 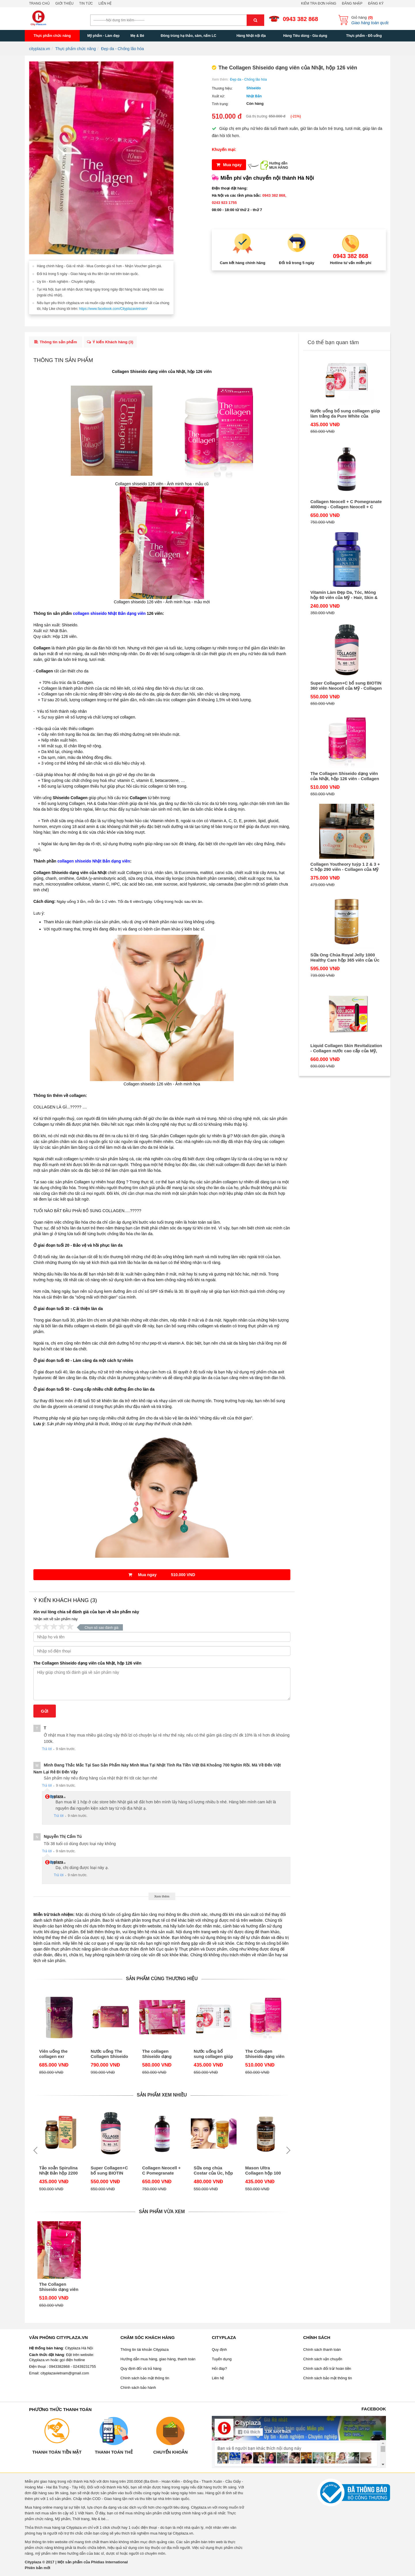 I want to click on Sản phẩm cùng thương hiệu, so click(x=162, y=1980).